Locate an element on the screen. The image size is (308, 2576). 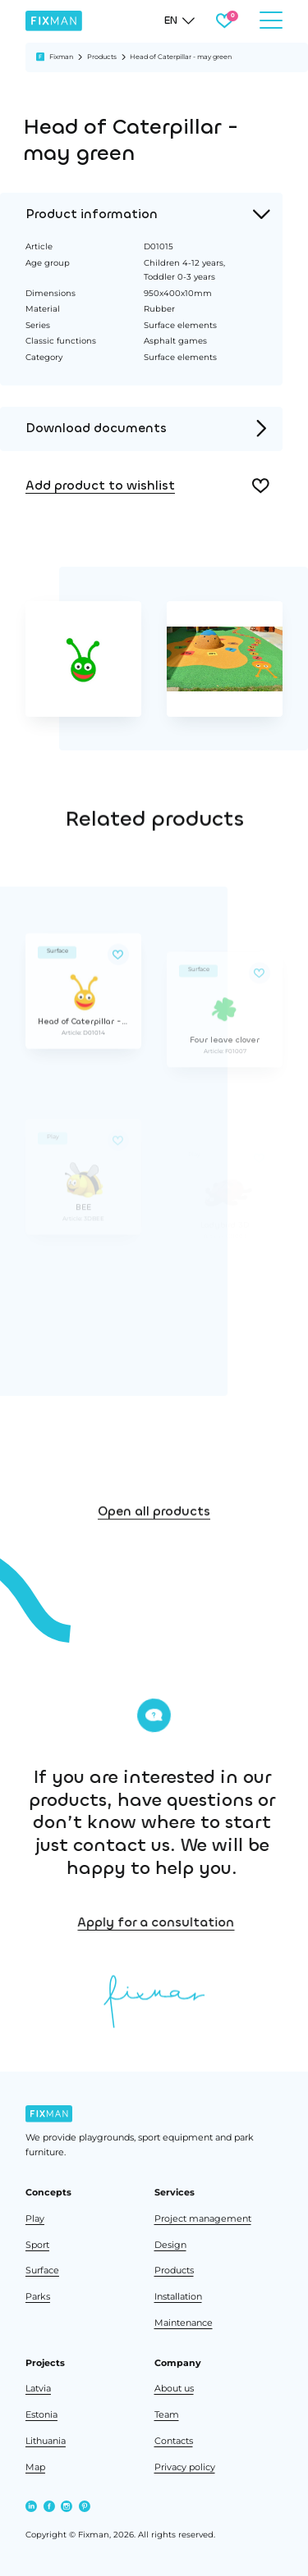
Project management is located at coordinates (202, 2219).